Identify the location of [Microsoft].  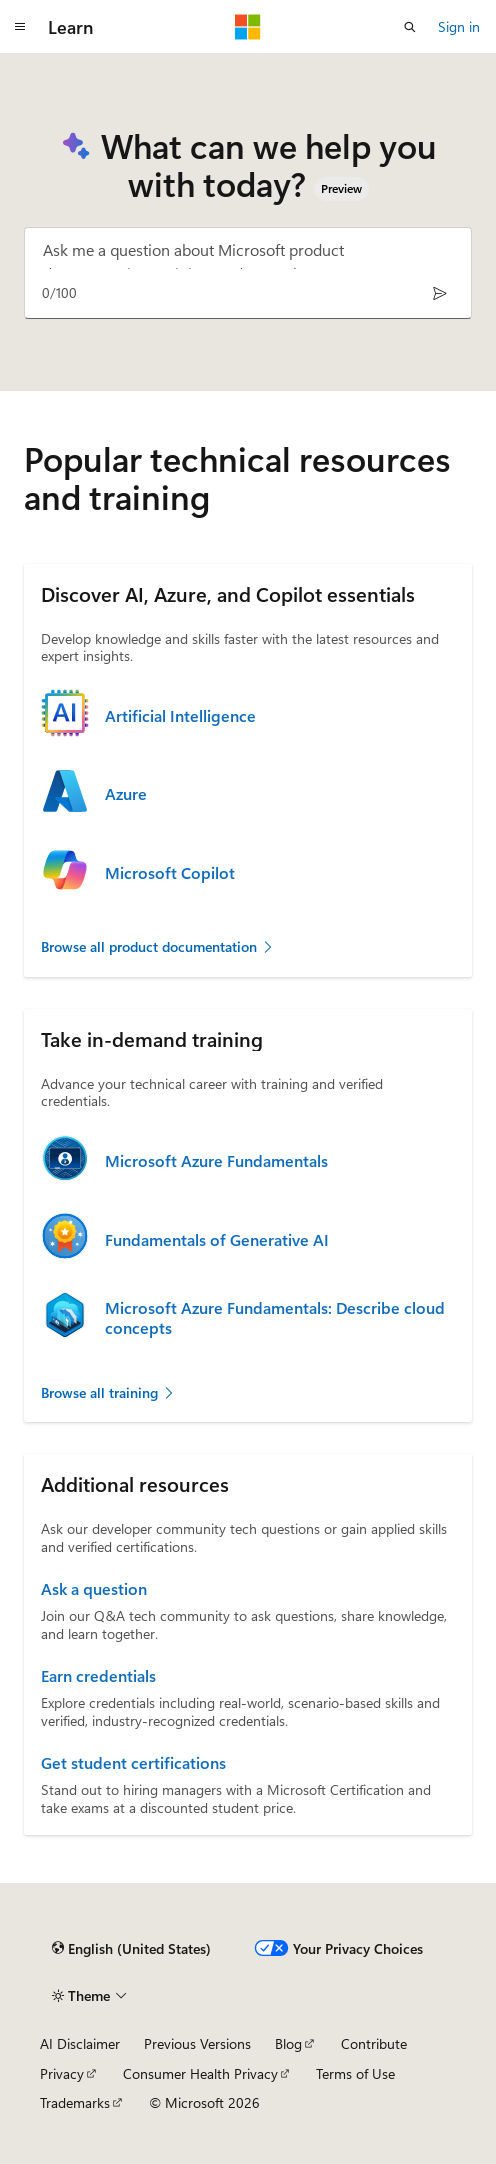
(248, 27).